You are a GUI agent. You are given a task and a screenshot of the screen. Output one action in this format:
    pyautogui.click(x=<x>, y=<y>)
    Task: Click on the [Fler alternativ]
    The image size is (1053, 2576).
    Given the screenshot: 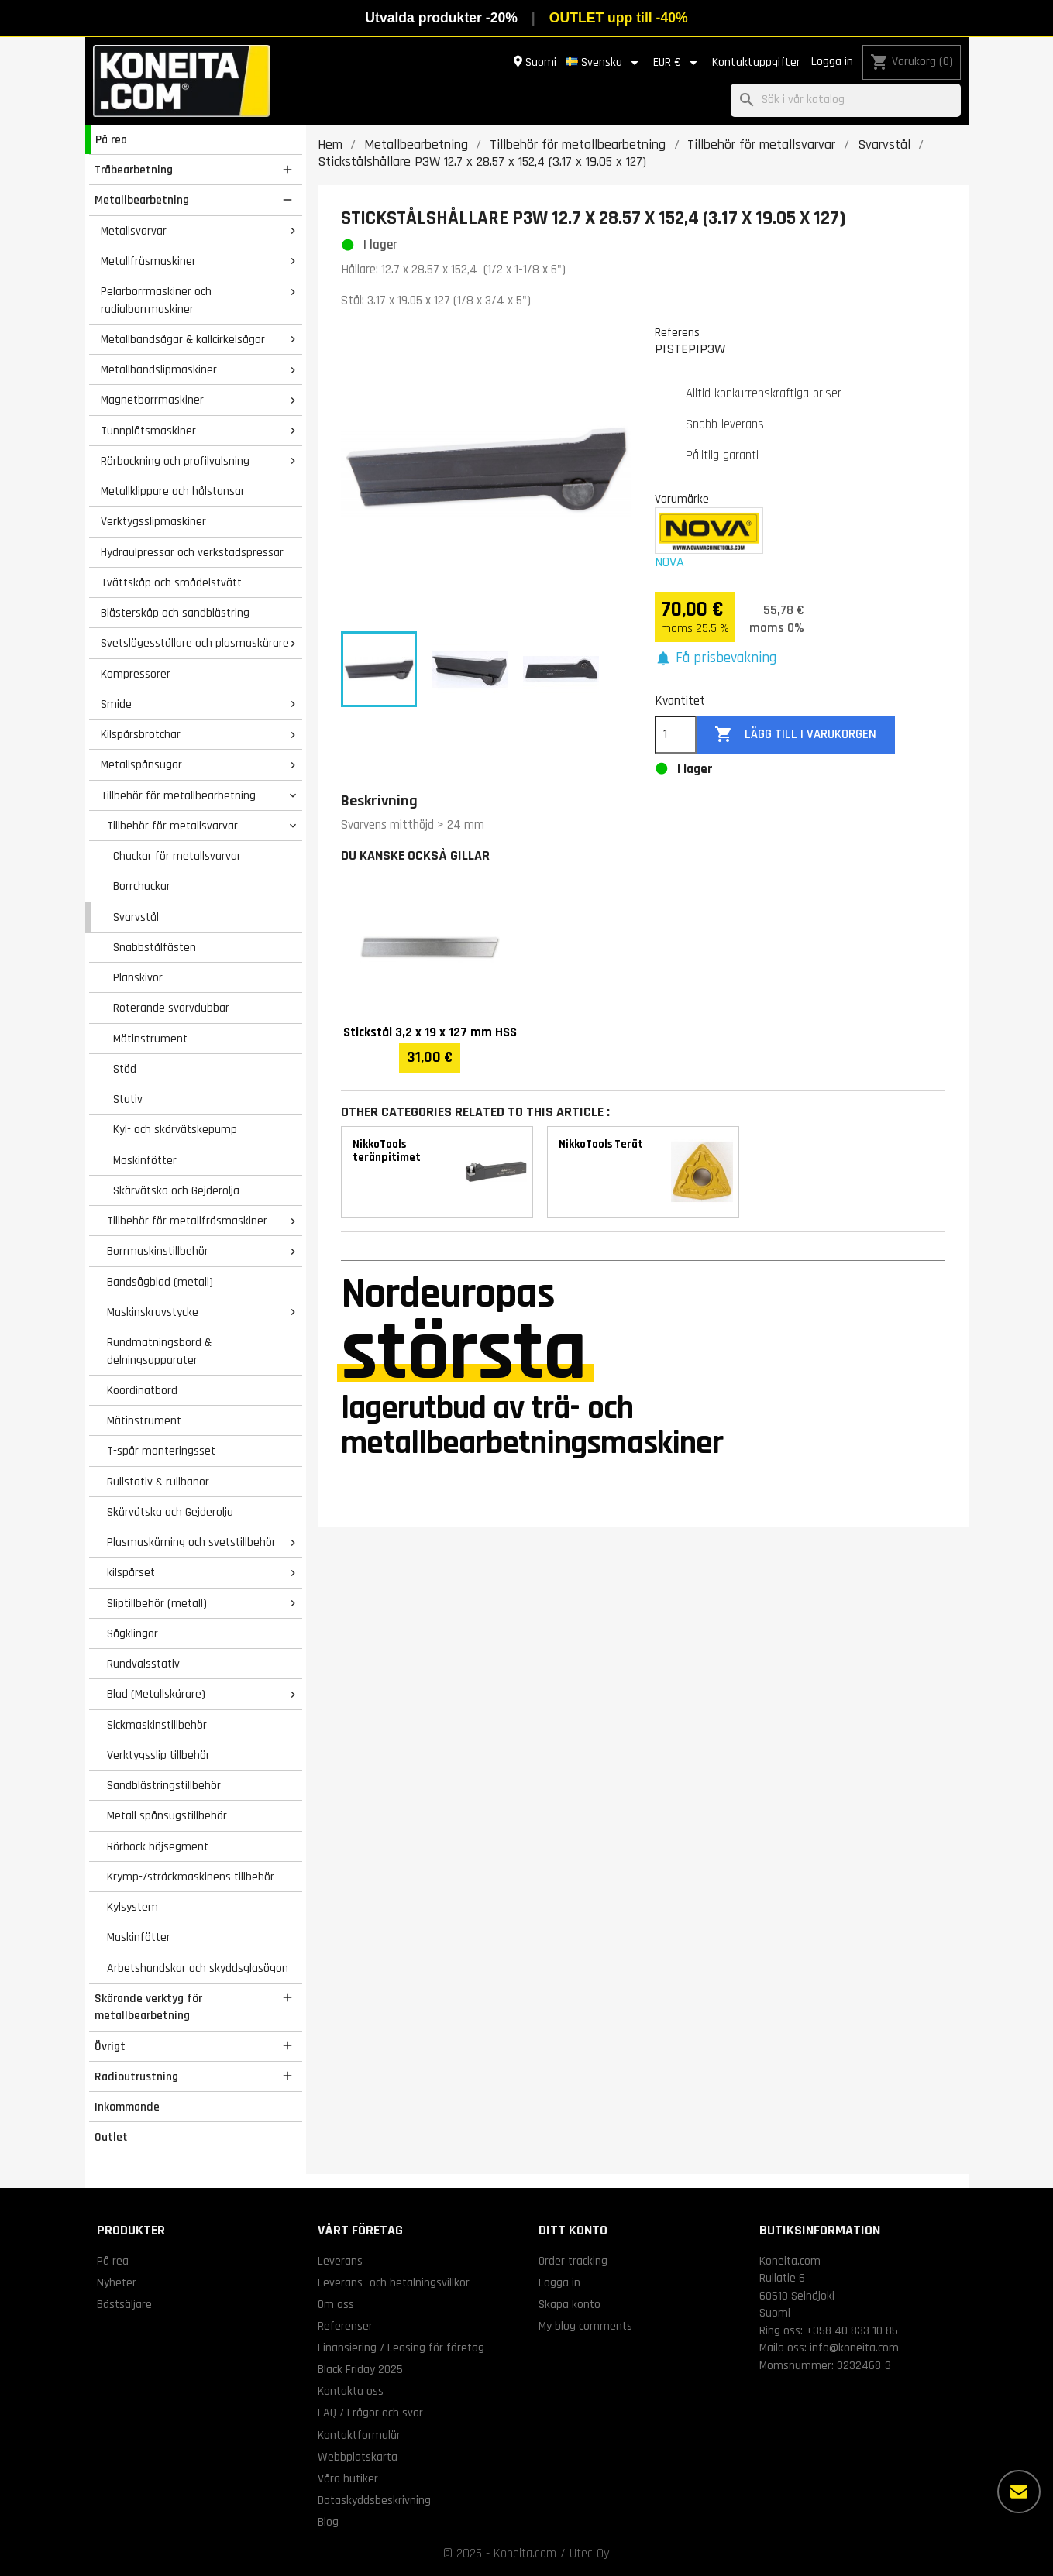 What is the action you would take?
    pyautogui.click(x=1019, y=2491)
    